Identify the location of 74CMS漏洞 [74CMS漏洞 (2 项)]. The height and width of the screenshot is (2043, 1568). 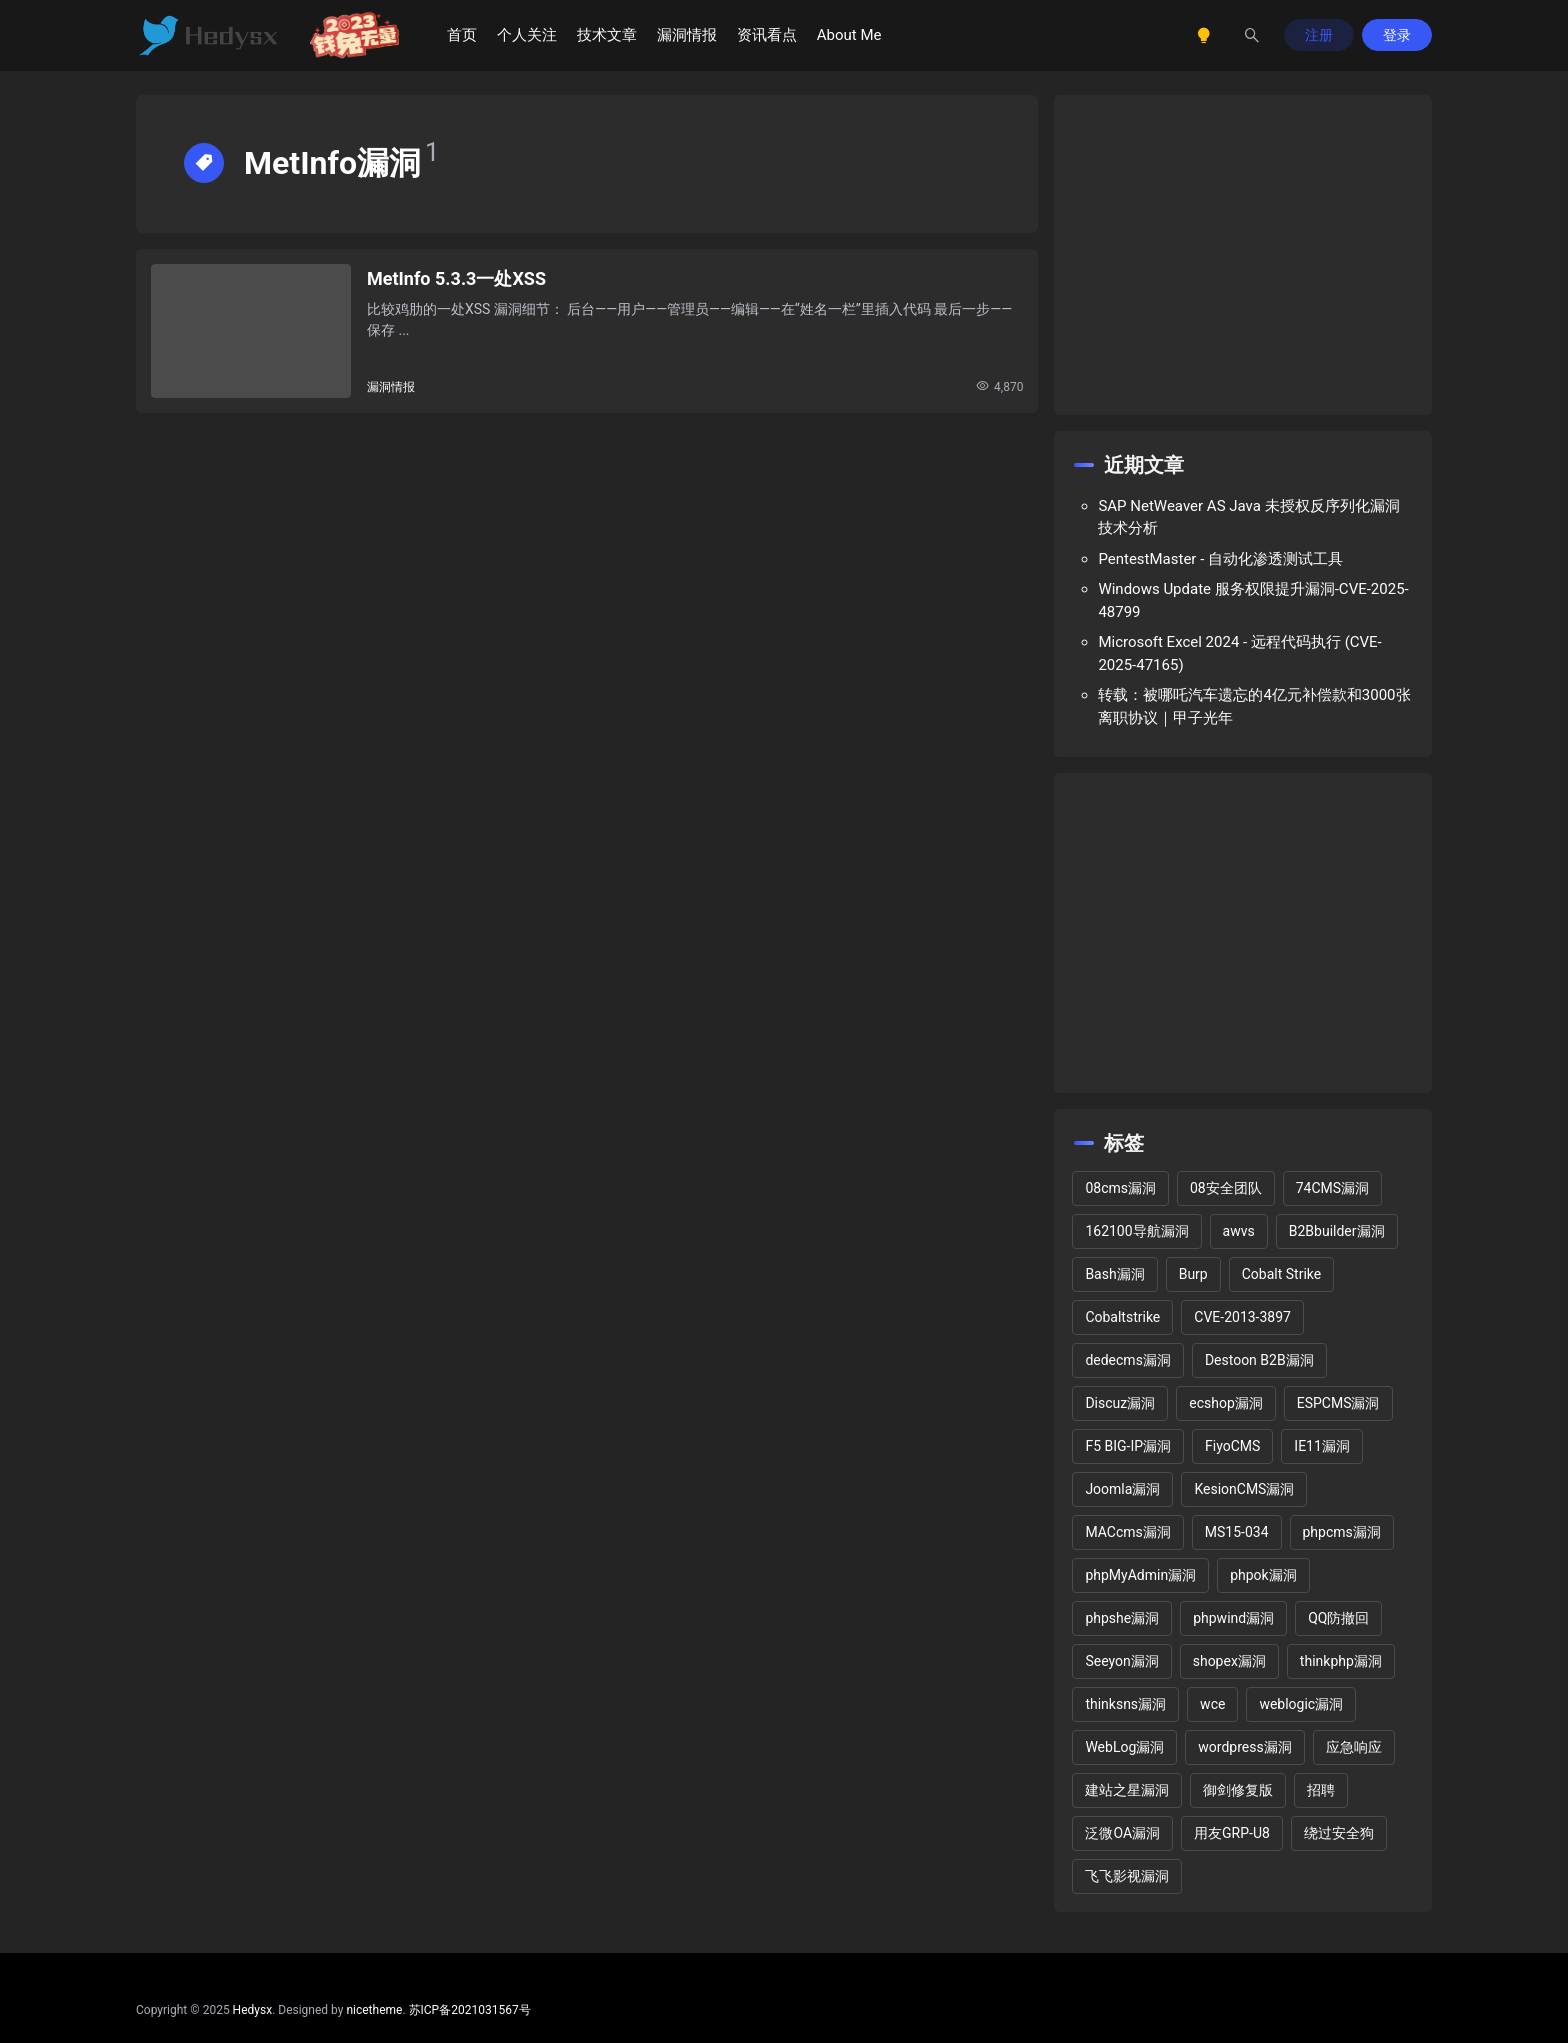
(1332, 1188).